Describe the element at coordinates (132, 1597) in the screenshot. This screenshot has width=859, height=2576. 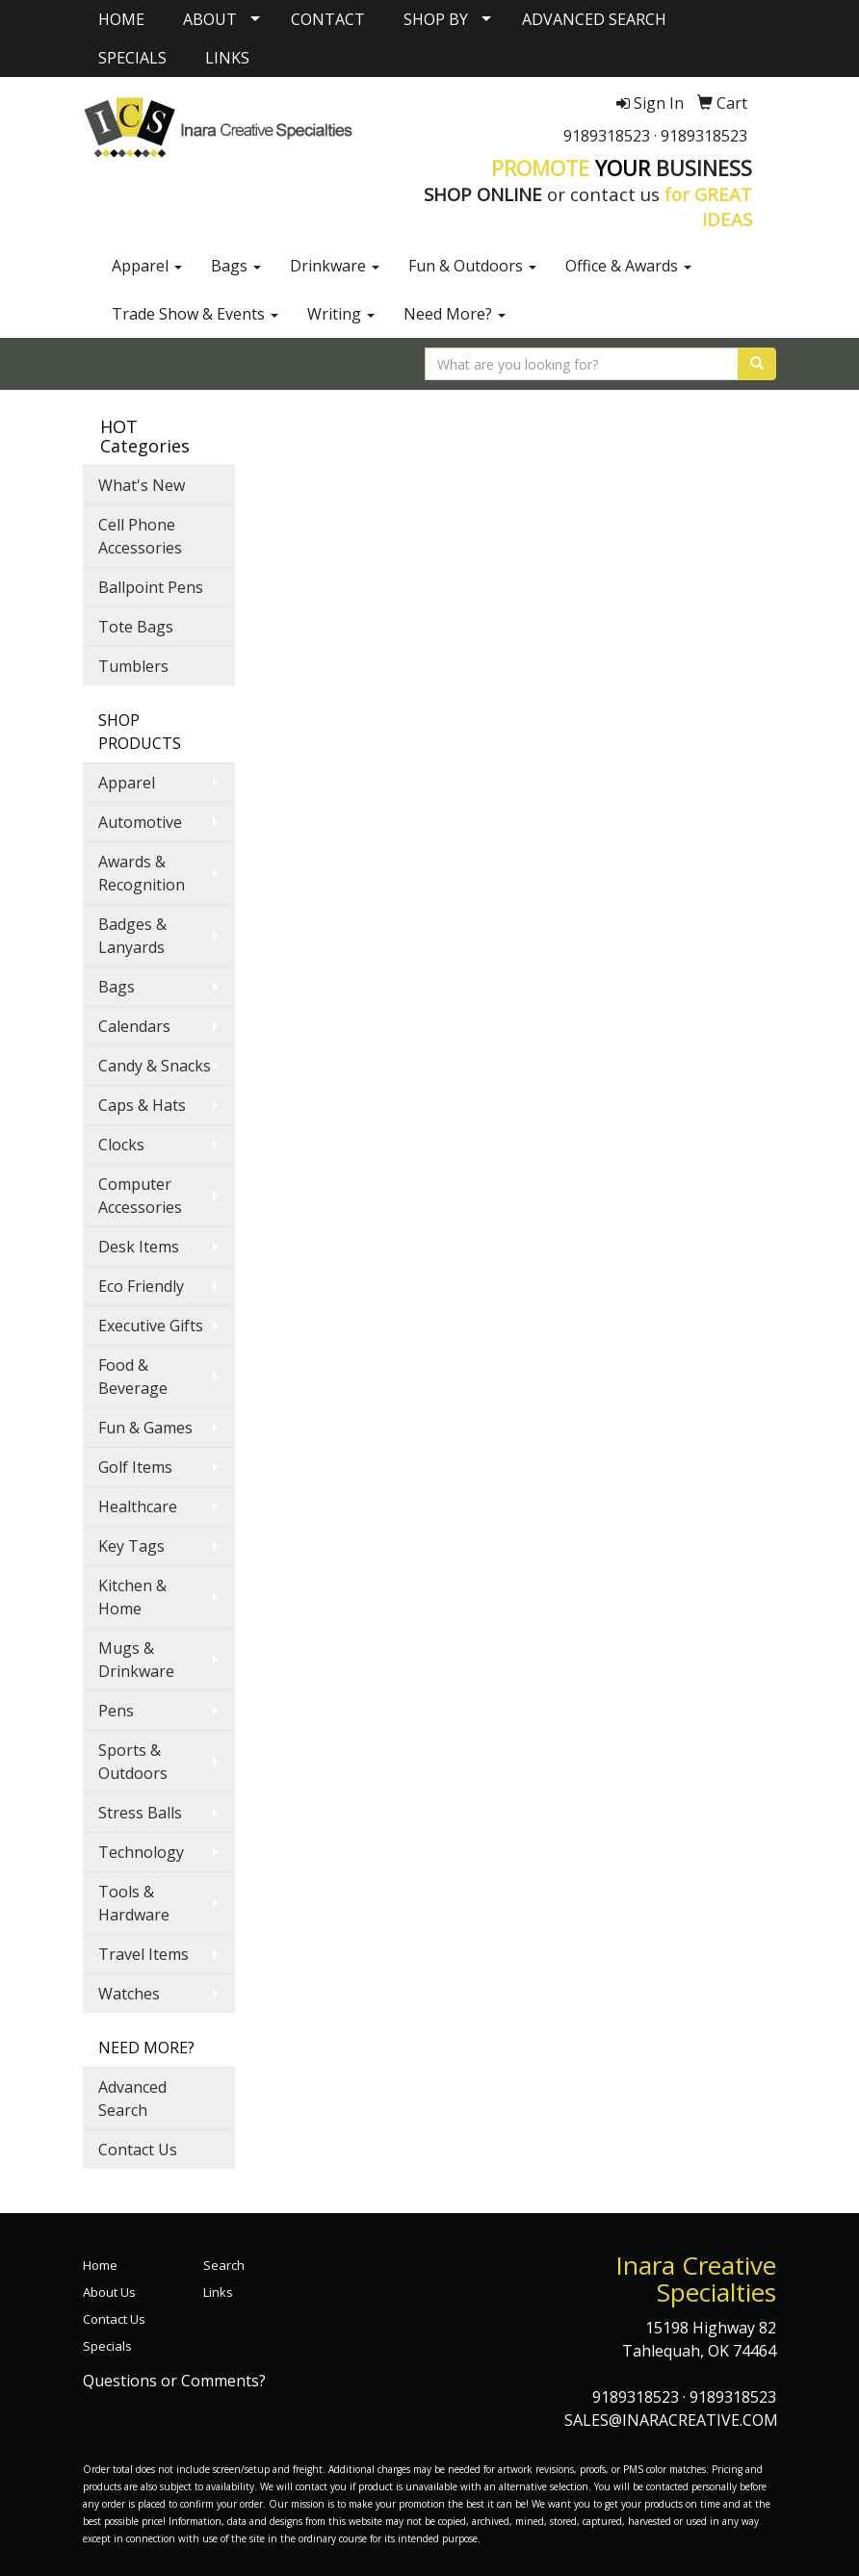
I see `Kitchen & Home` at that location.